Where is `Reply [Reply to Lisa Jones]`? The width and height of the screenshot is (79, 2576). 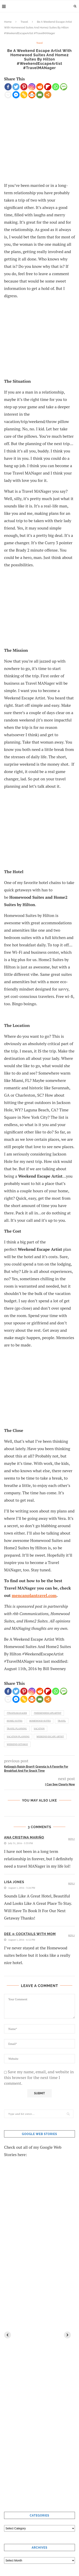
Reply [Reply to Lisa Jones] is located at coordinates (71, 1884).